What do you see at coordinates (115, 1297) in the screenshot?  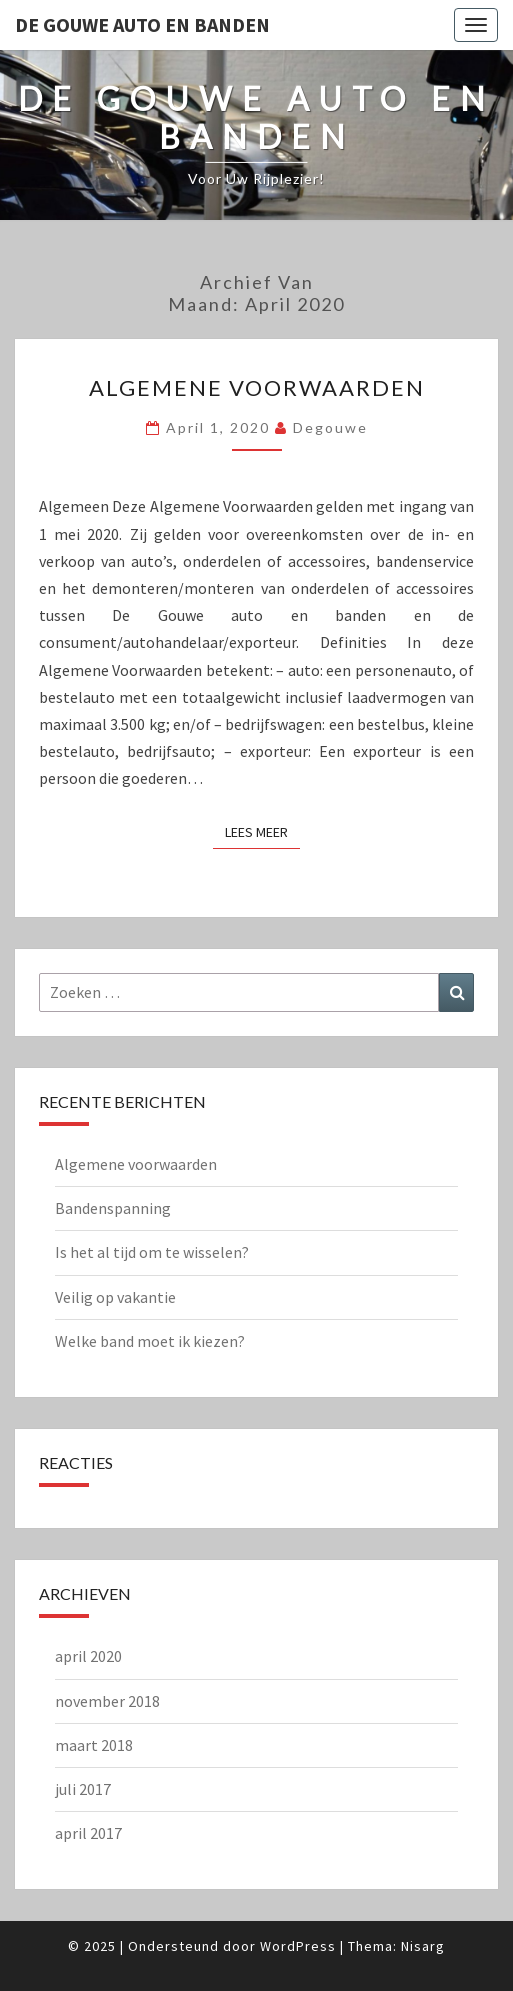 I see `Veilig op vakantie` at bounding box center [115, 1297].